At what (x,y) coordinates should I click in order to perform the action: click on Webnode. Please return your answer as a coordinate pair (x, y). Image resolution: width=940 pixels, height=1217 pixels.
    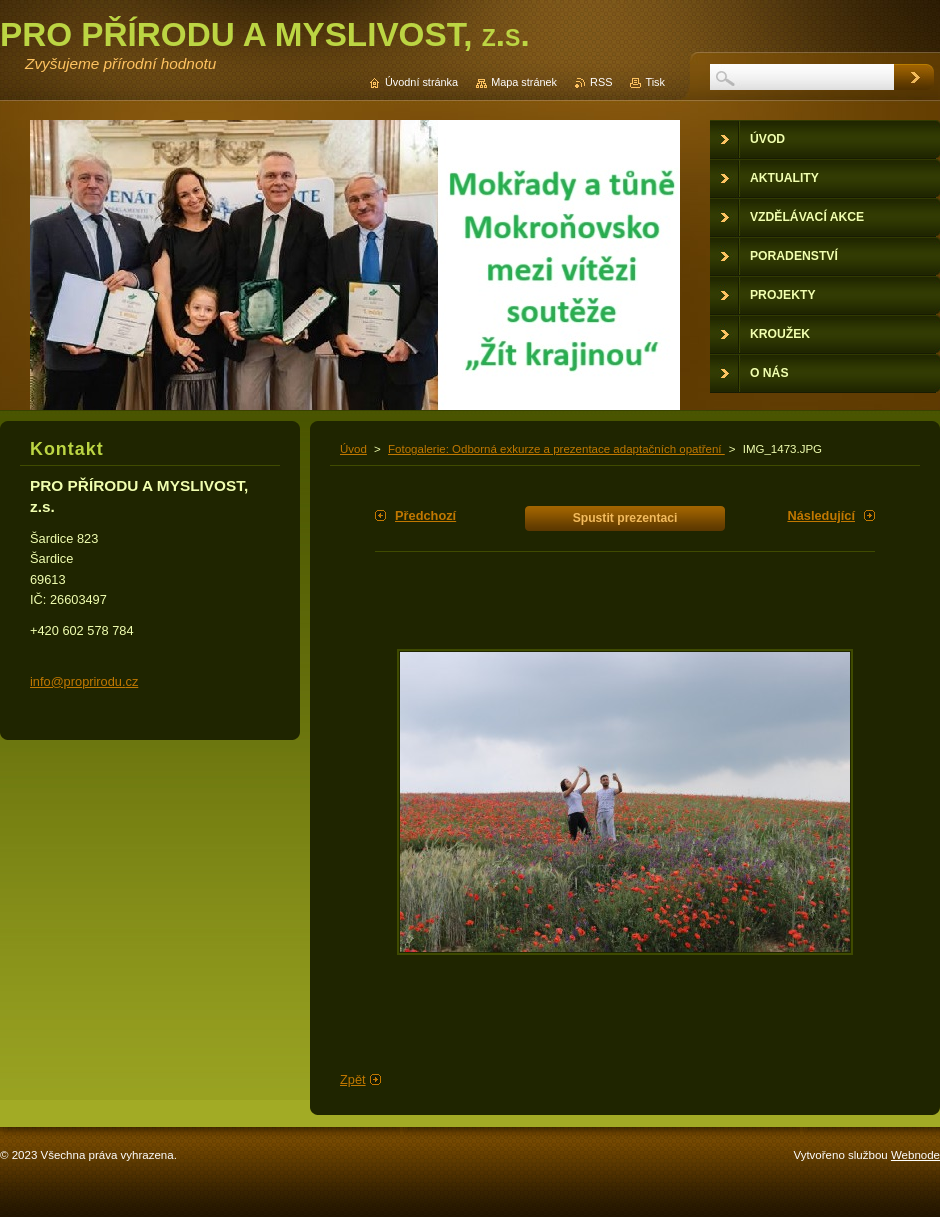
    Looking at the image, I should click on (915, 1155).